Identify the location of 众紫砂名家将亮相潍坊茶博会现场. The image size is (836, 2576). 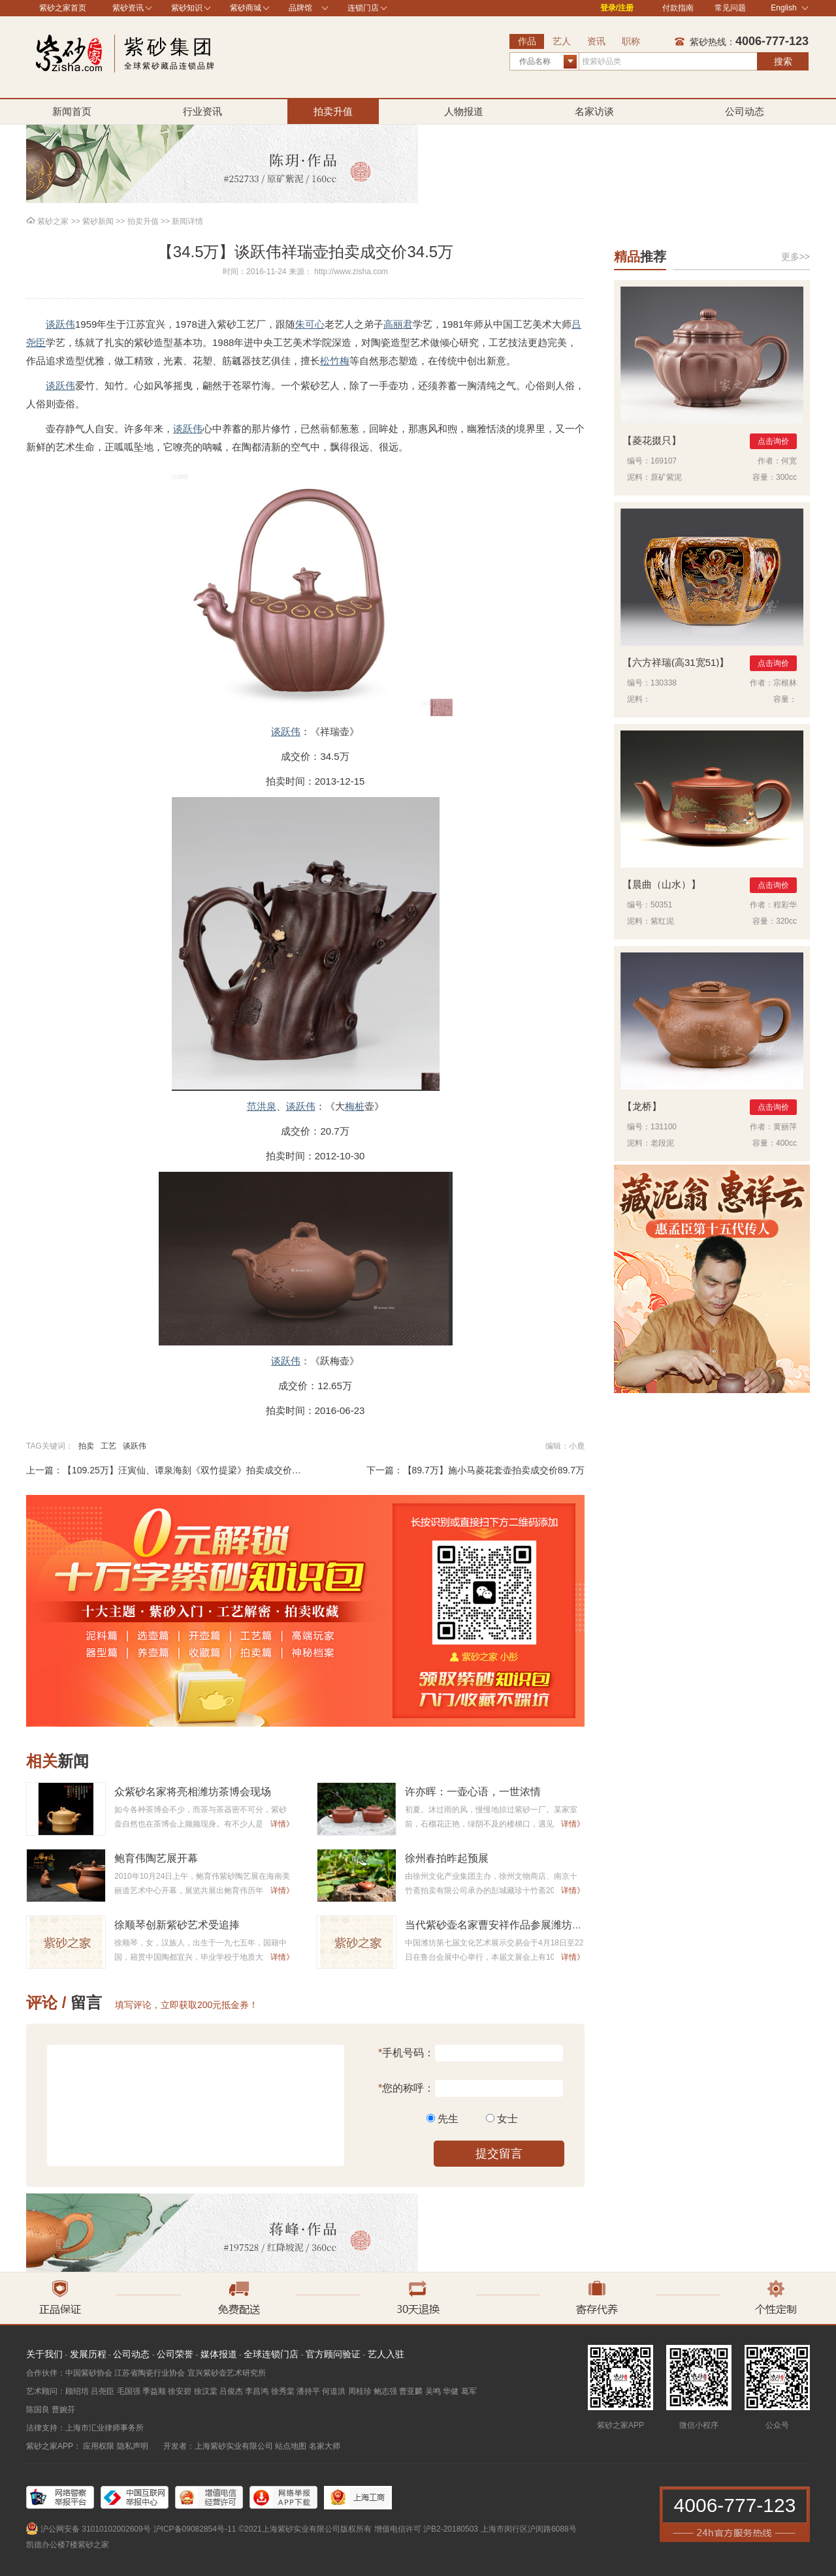
(192, 1791).